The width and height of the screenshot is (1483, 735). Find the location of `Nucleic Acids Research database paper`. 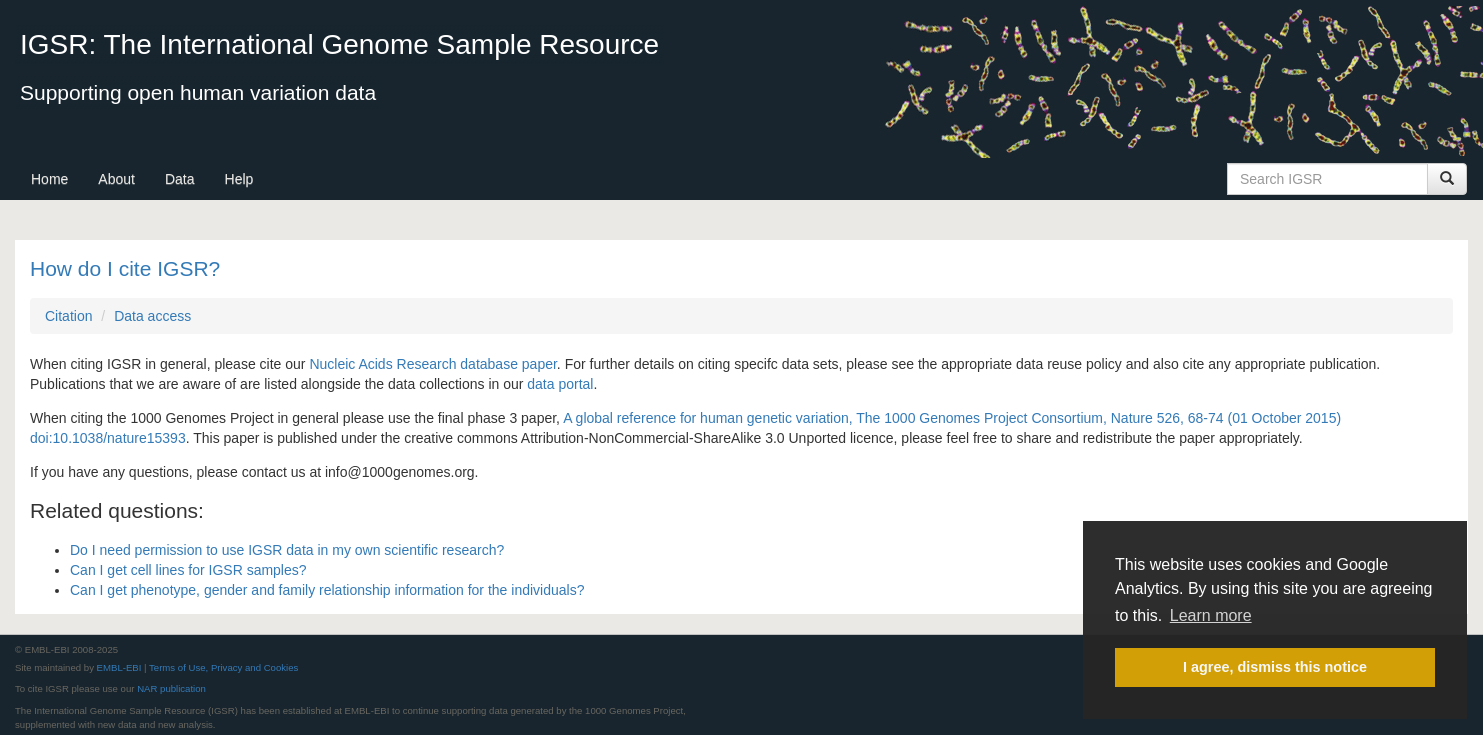

Nucleic Acids Research database paper is located at coordinates (432, 364).